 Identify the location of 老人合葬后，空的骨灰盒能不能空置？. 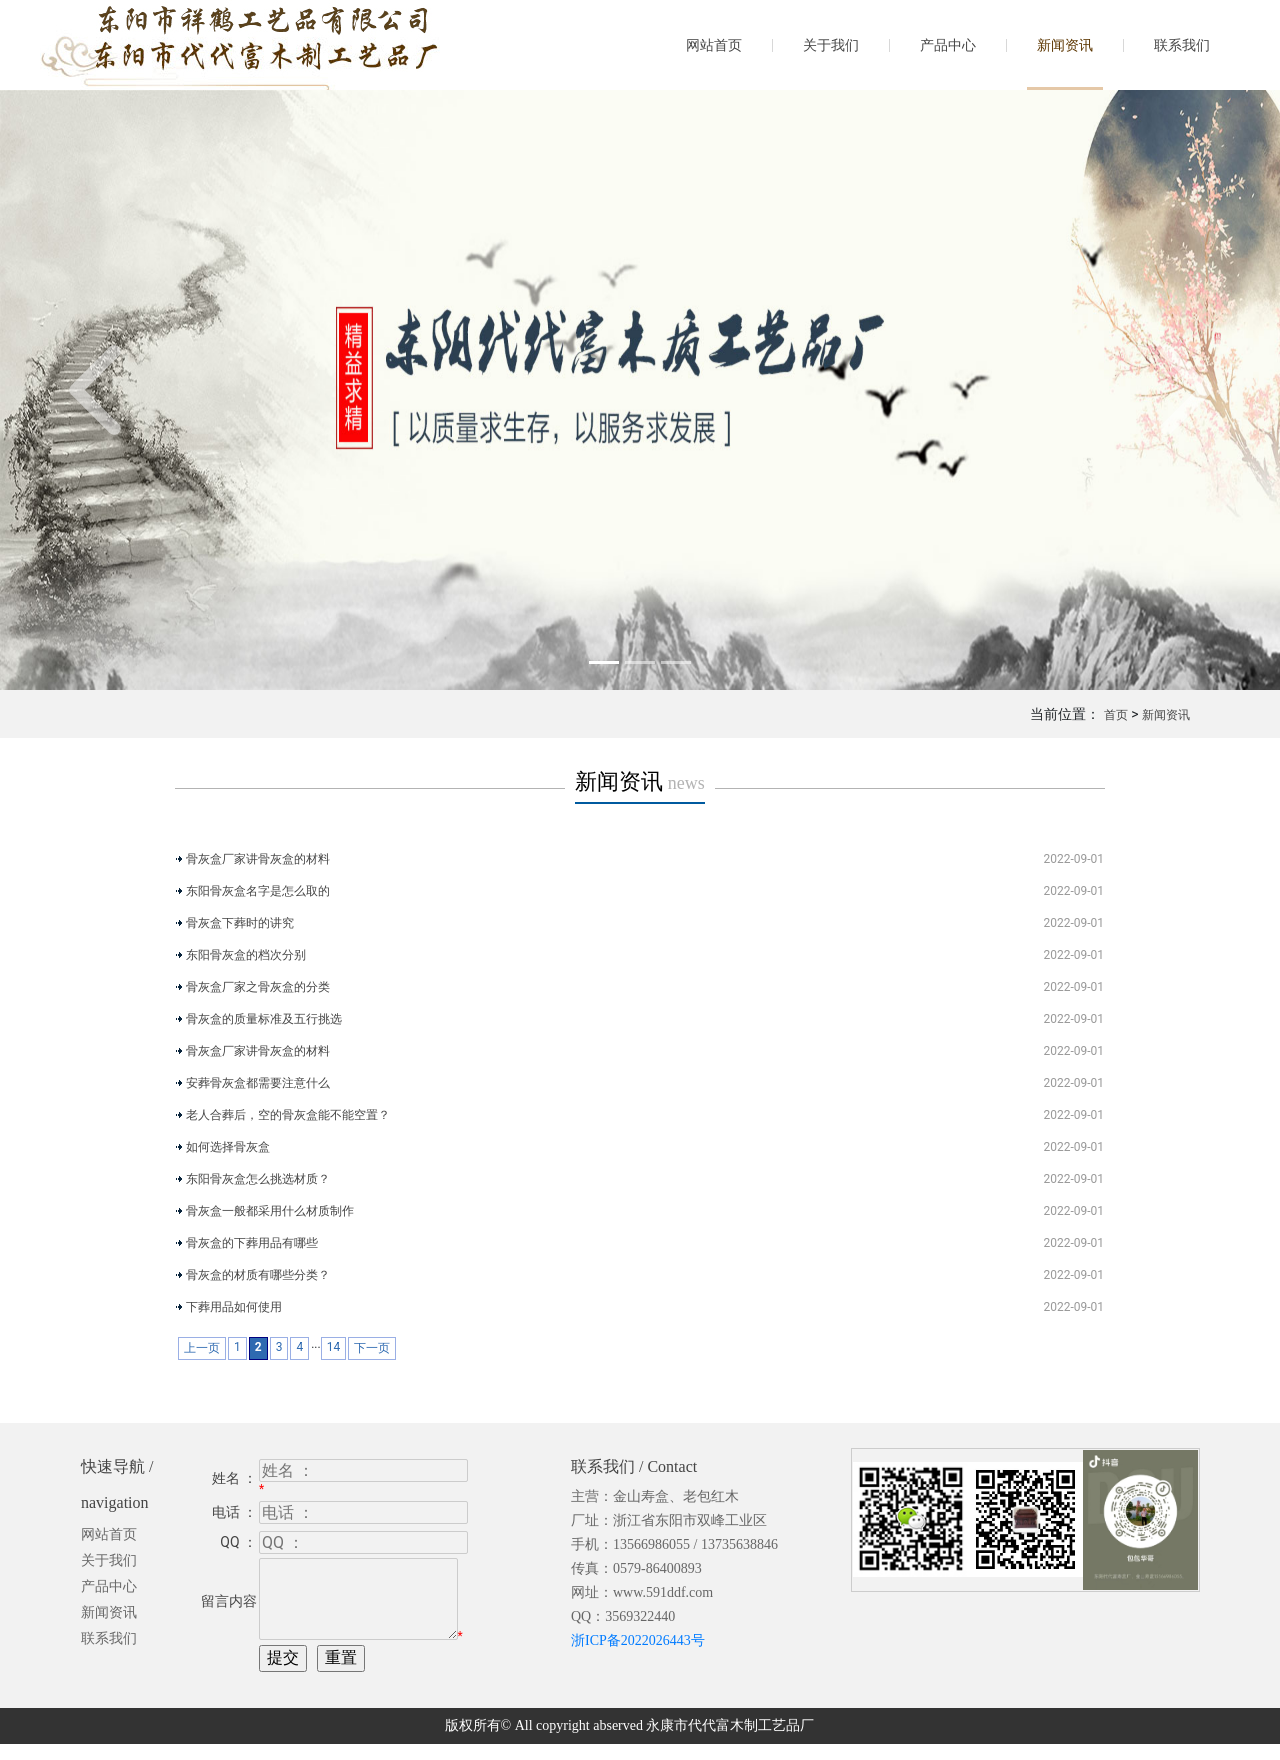
(288, 1115).